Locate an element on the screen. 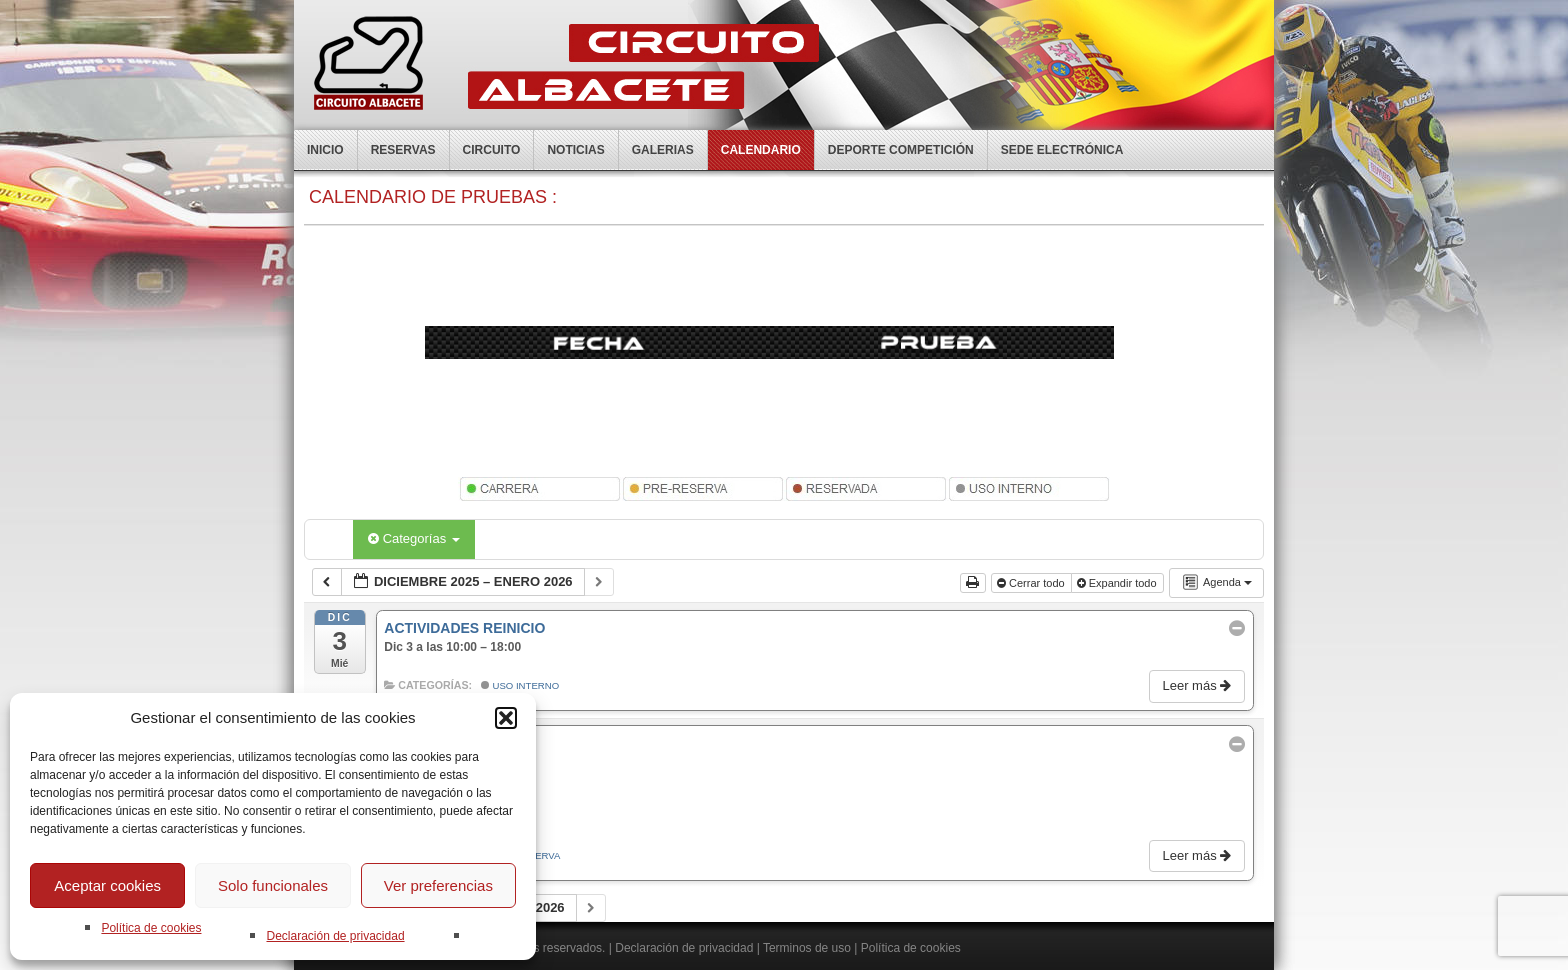 The width and height of the screenshot is (1568, 970). Política de cookies is located at coordinates (151, 928).